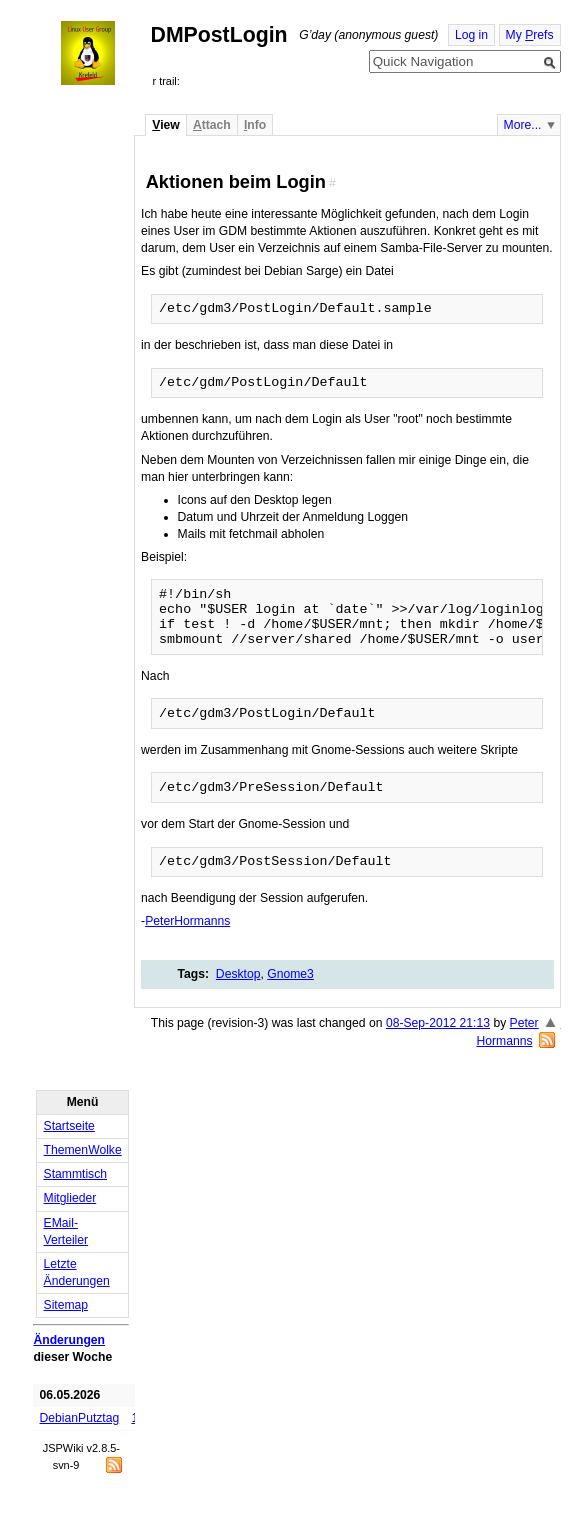 The height and width of the screenshot is (1532, 588). Describe the element at coordinates (530, 35) in the screenshot. I see `My refs` at that location.